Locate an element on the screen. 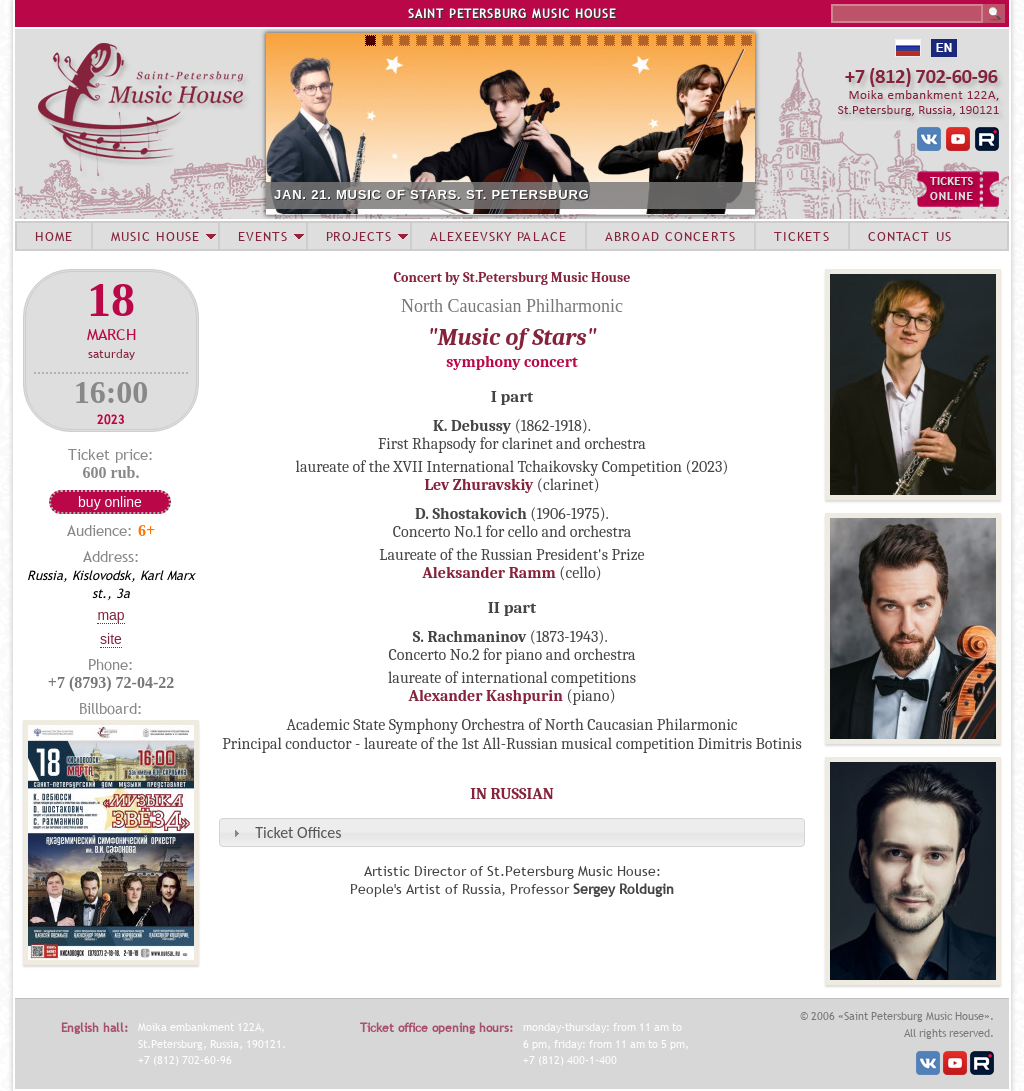 The height and width of the screenshot is (1091, 1024). Lev Zhuravskiy is located at coordinates (478, 485).